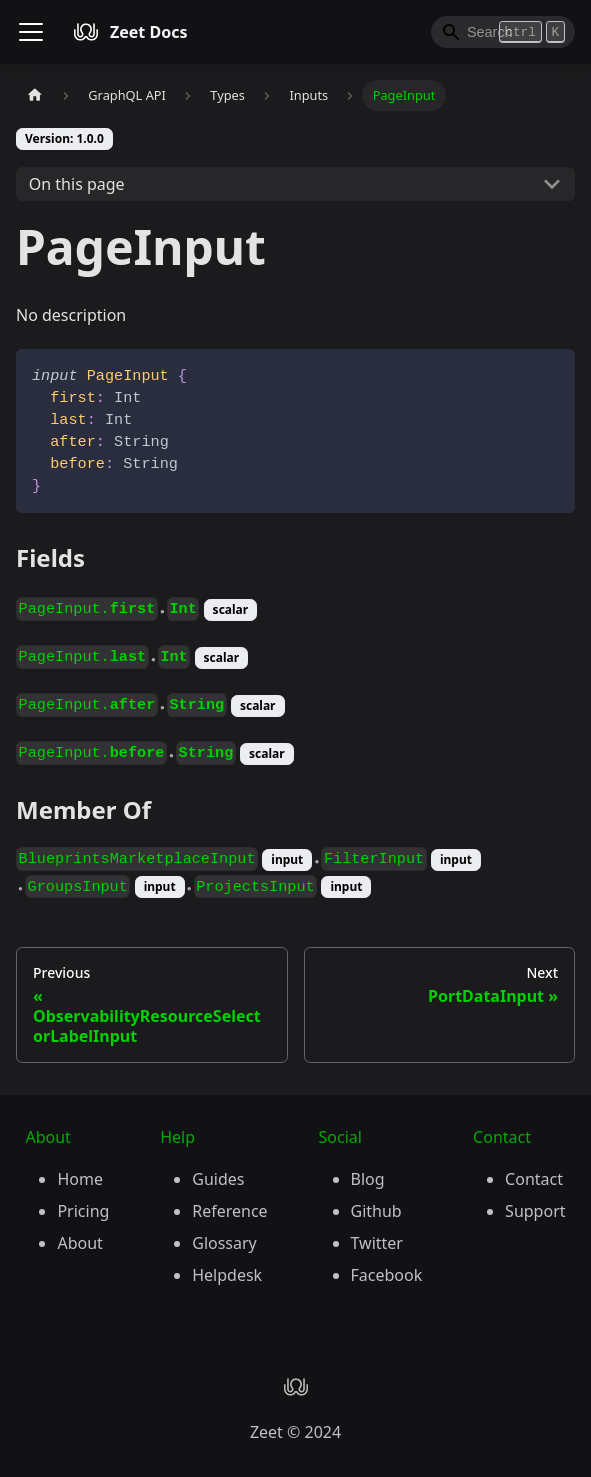 The width and height of the screenshot is (591, 1477). Describe the element at coordinates (387, 1275) in the screenshot. I see `Facebook` at that location.